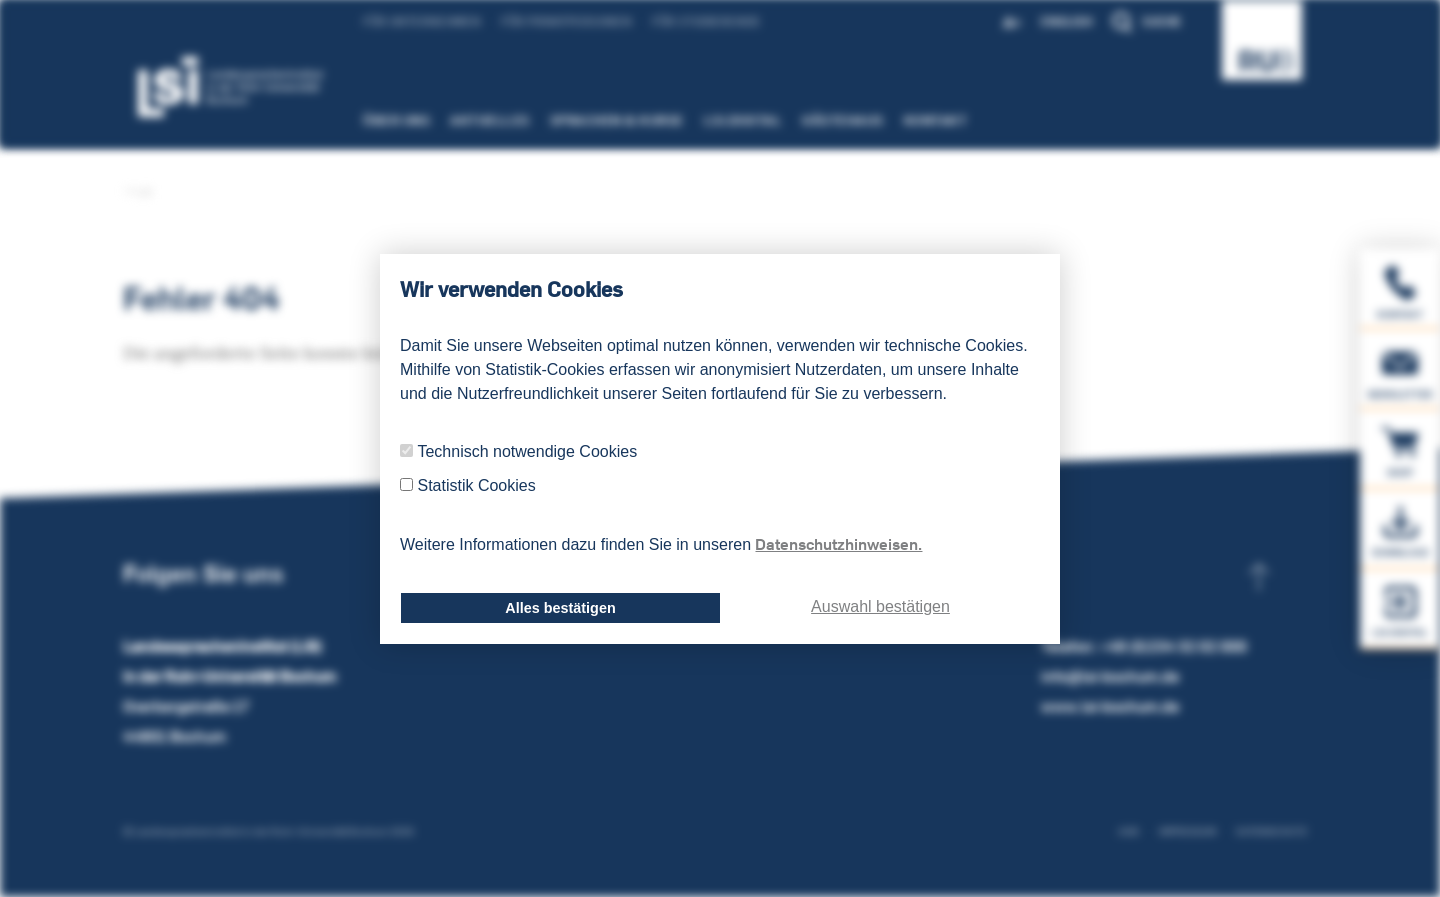 This screenshot has height=897, width=1440. I want to click on Für Studierende, so click(691, 21).